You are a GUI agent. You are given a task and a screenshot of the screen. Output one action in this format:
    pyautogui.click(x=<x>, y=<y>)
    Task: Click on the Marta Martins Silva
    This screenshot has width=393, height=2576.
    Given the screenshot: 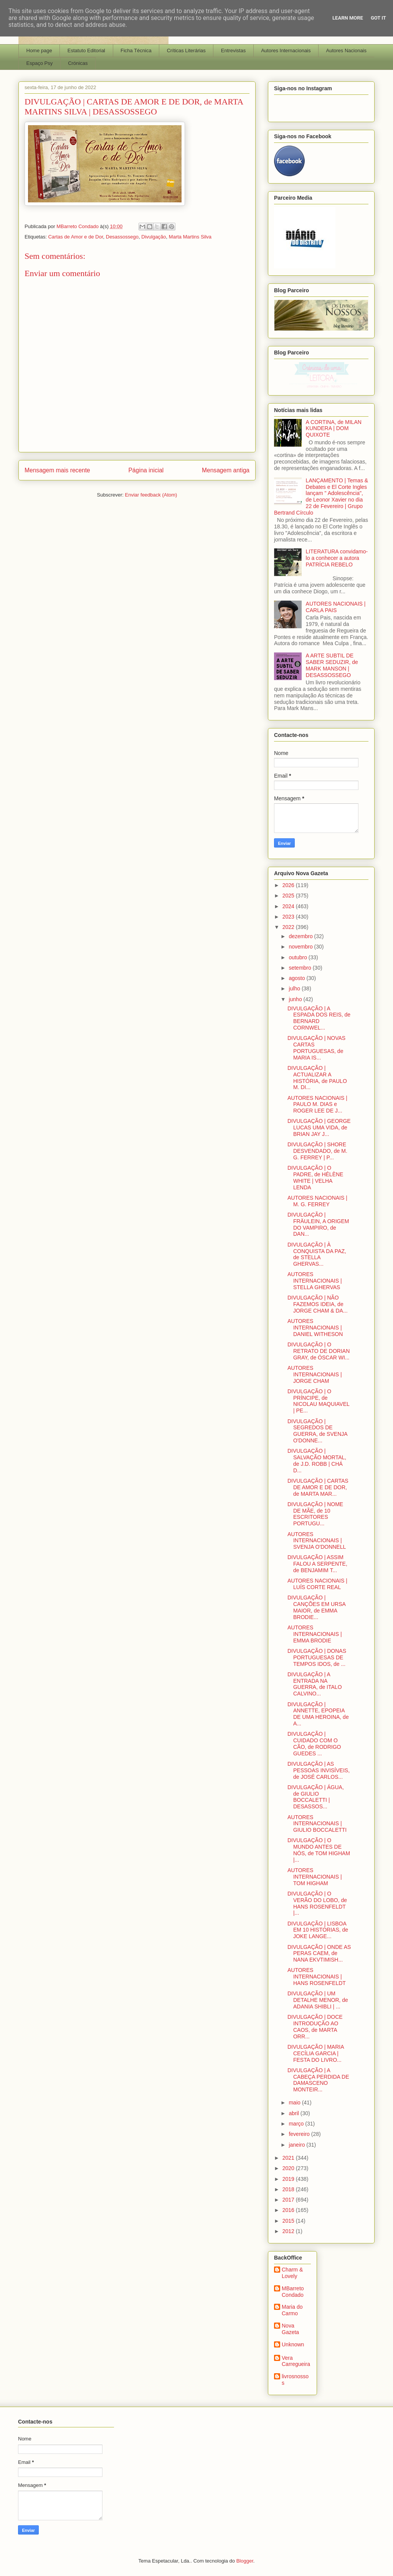 What is the action you would take?
    pyautogui.click(x=190, y=237)
    